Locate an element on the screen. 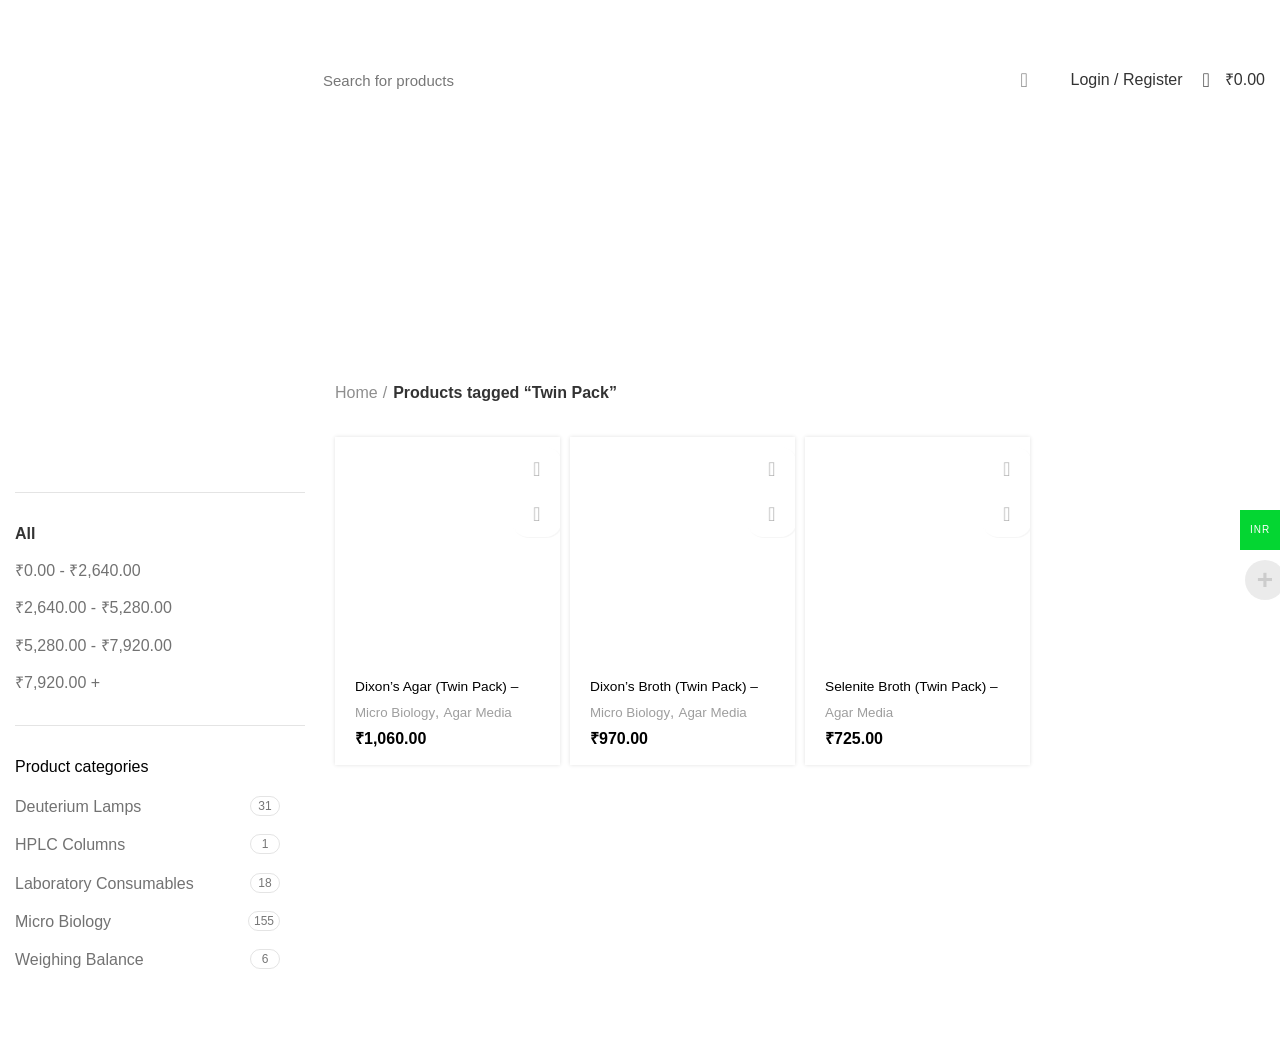  Categories is located at coordinates (750, 248).